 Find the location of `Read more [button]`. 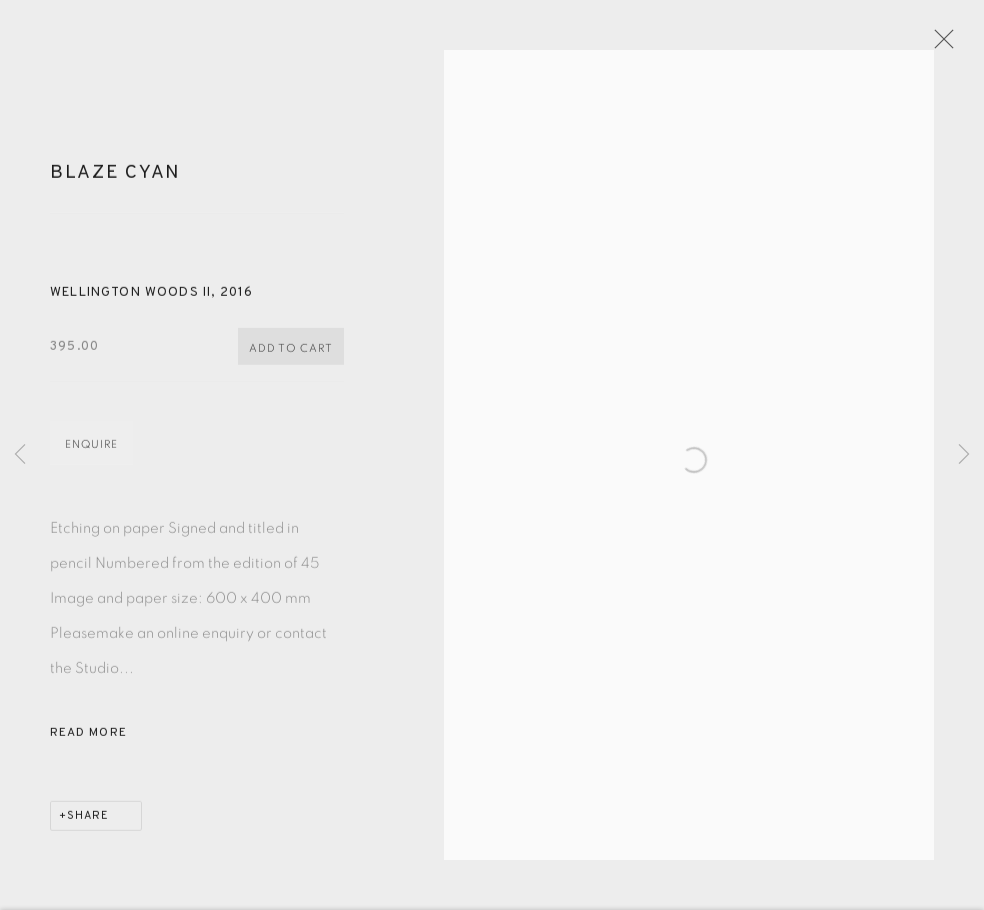

Read more [button] is located at coordinates (88, 742).